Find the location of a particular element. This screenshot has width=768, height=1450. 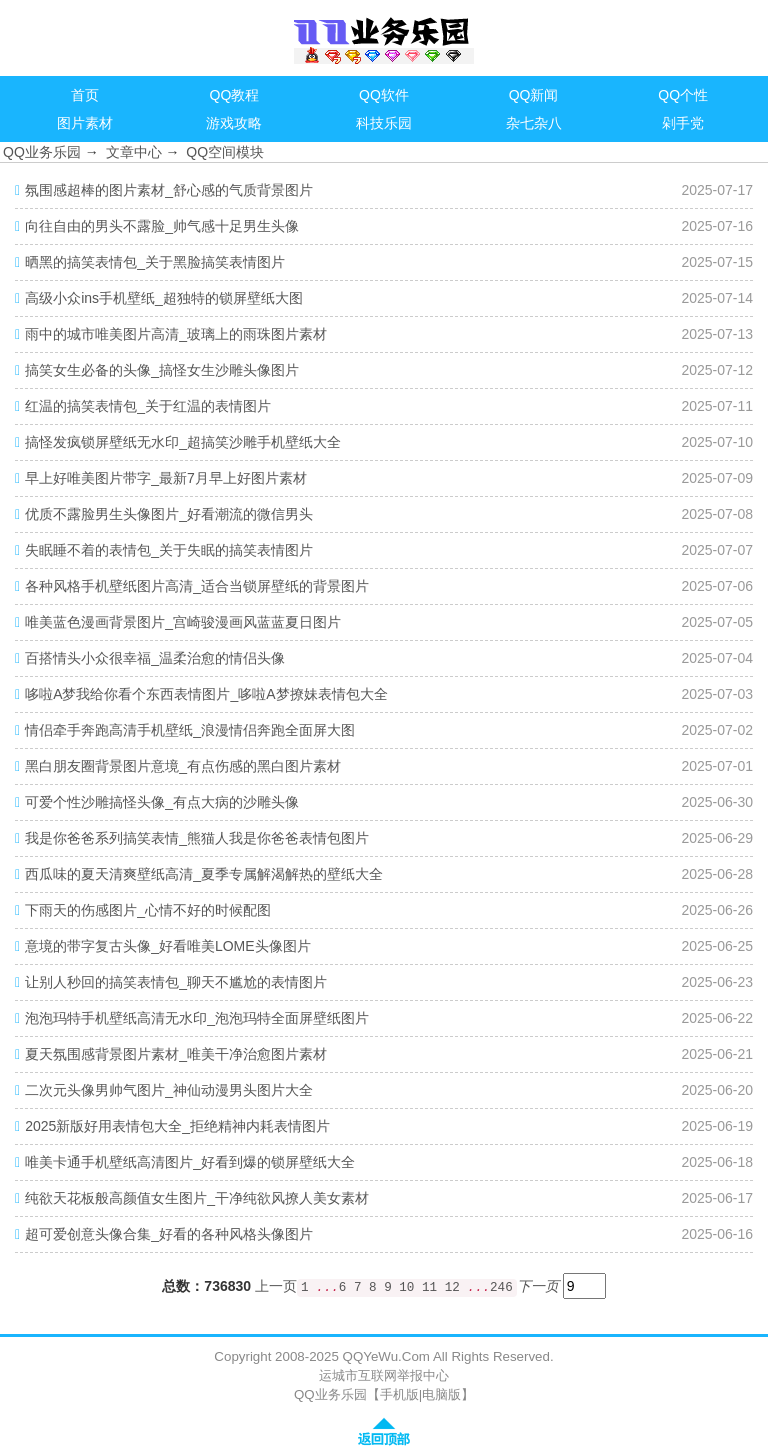

纯欲天花板般高颜值女生图片_干净纯欲风撩人美女素材 is located at coordinates (197, 1198).